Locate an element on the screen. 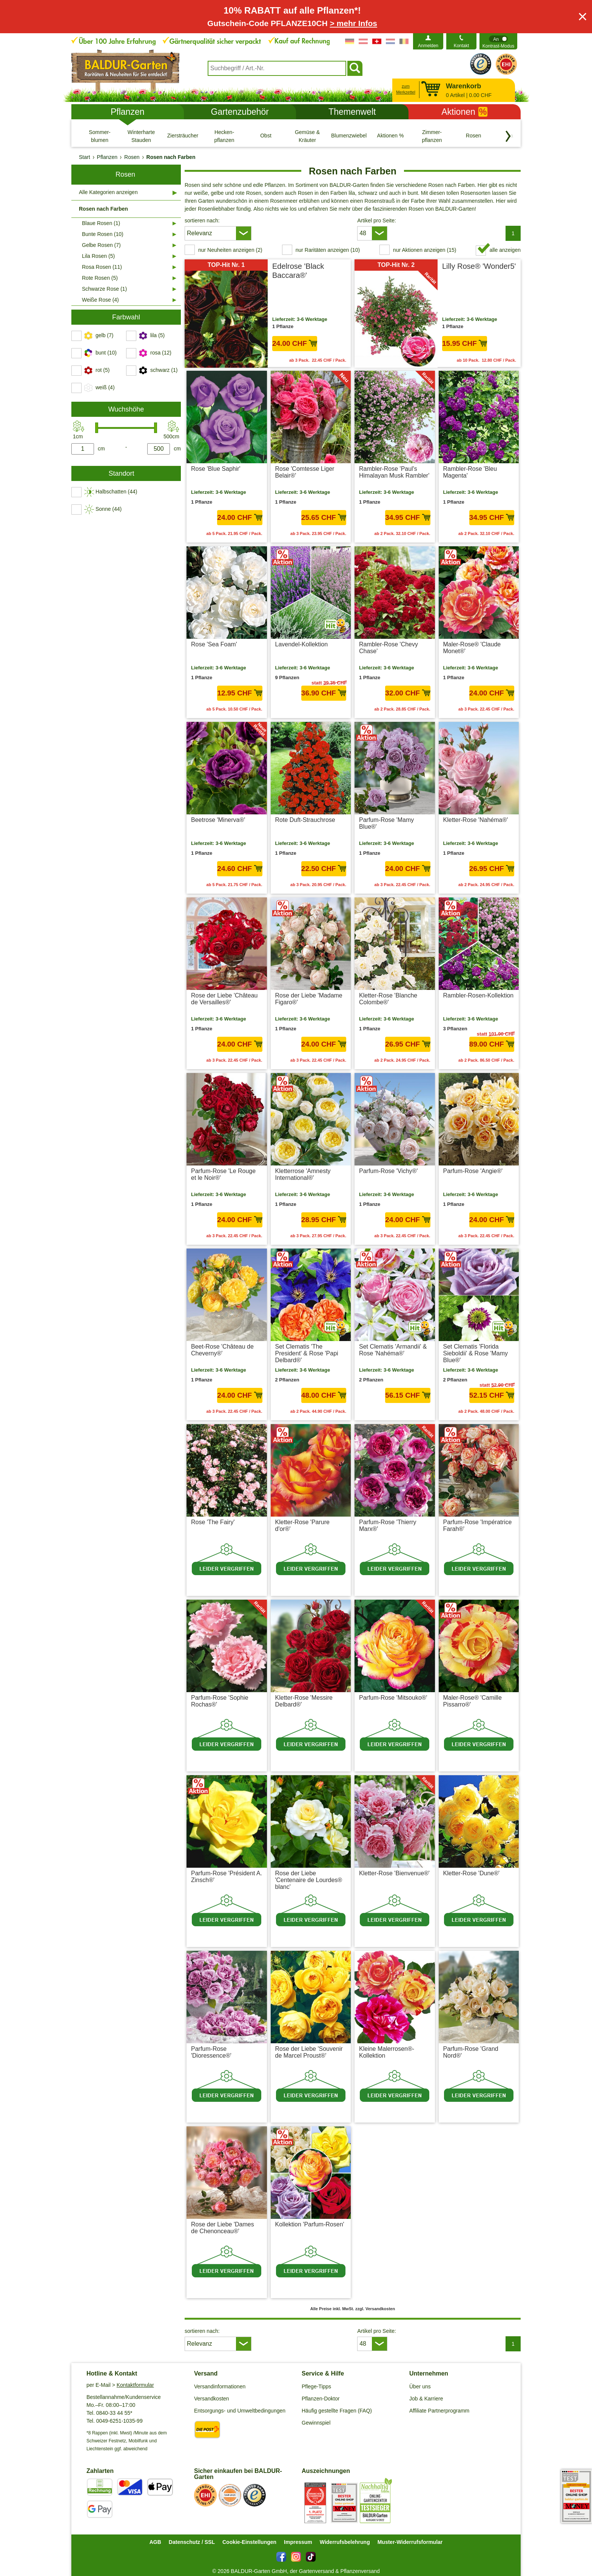 The width and height of the screenshot is (592, 2576). Set Clematis 'Florida Sieboldii' & Rose 'Mamy Blue®' is located at coordinates (475, 1353).